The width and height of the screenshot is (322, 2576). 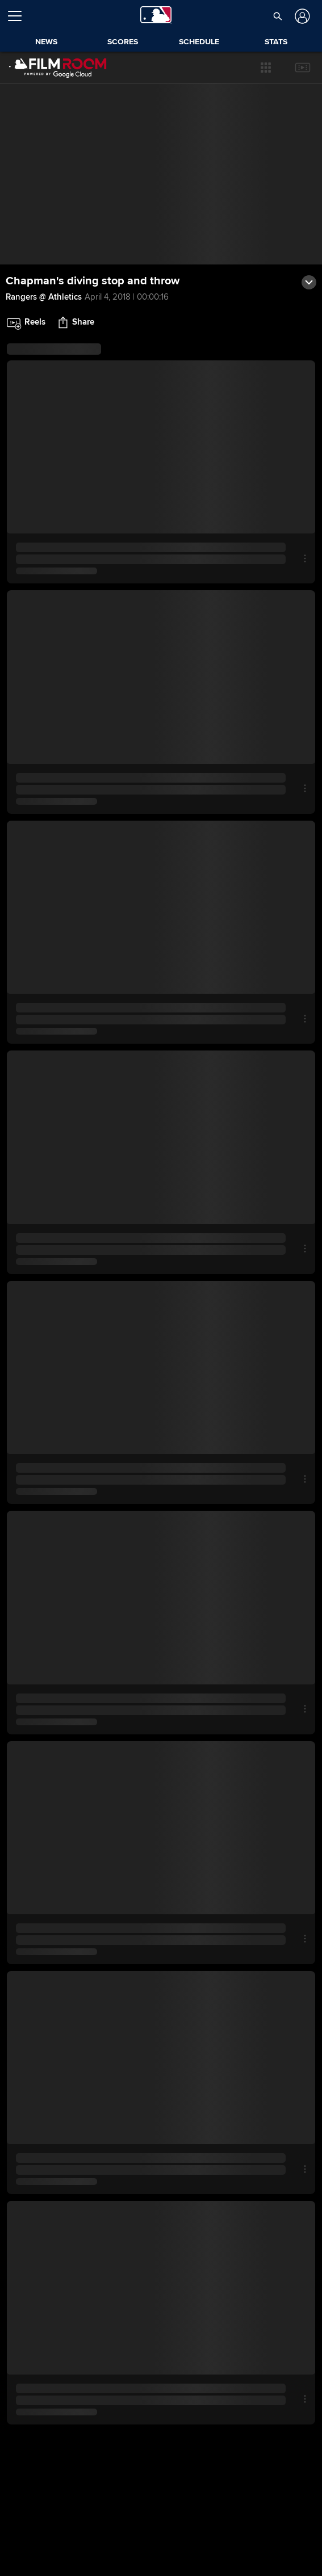 I want to click on [Film Room Home Page], so click(x=58, y=67).